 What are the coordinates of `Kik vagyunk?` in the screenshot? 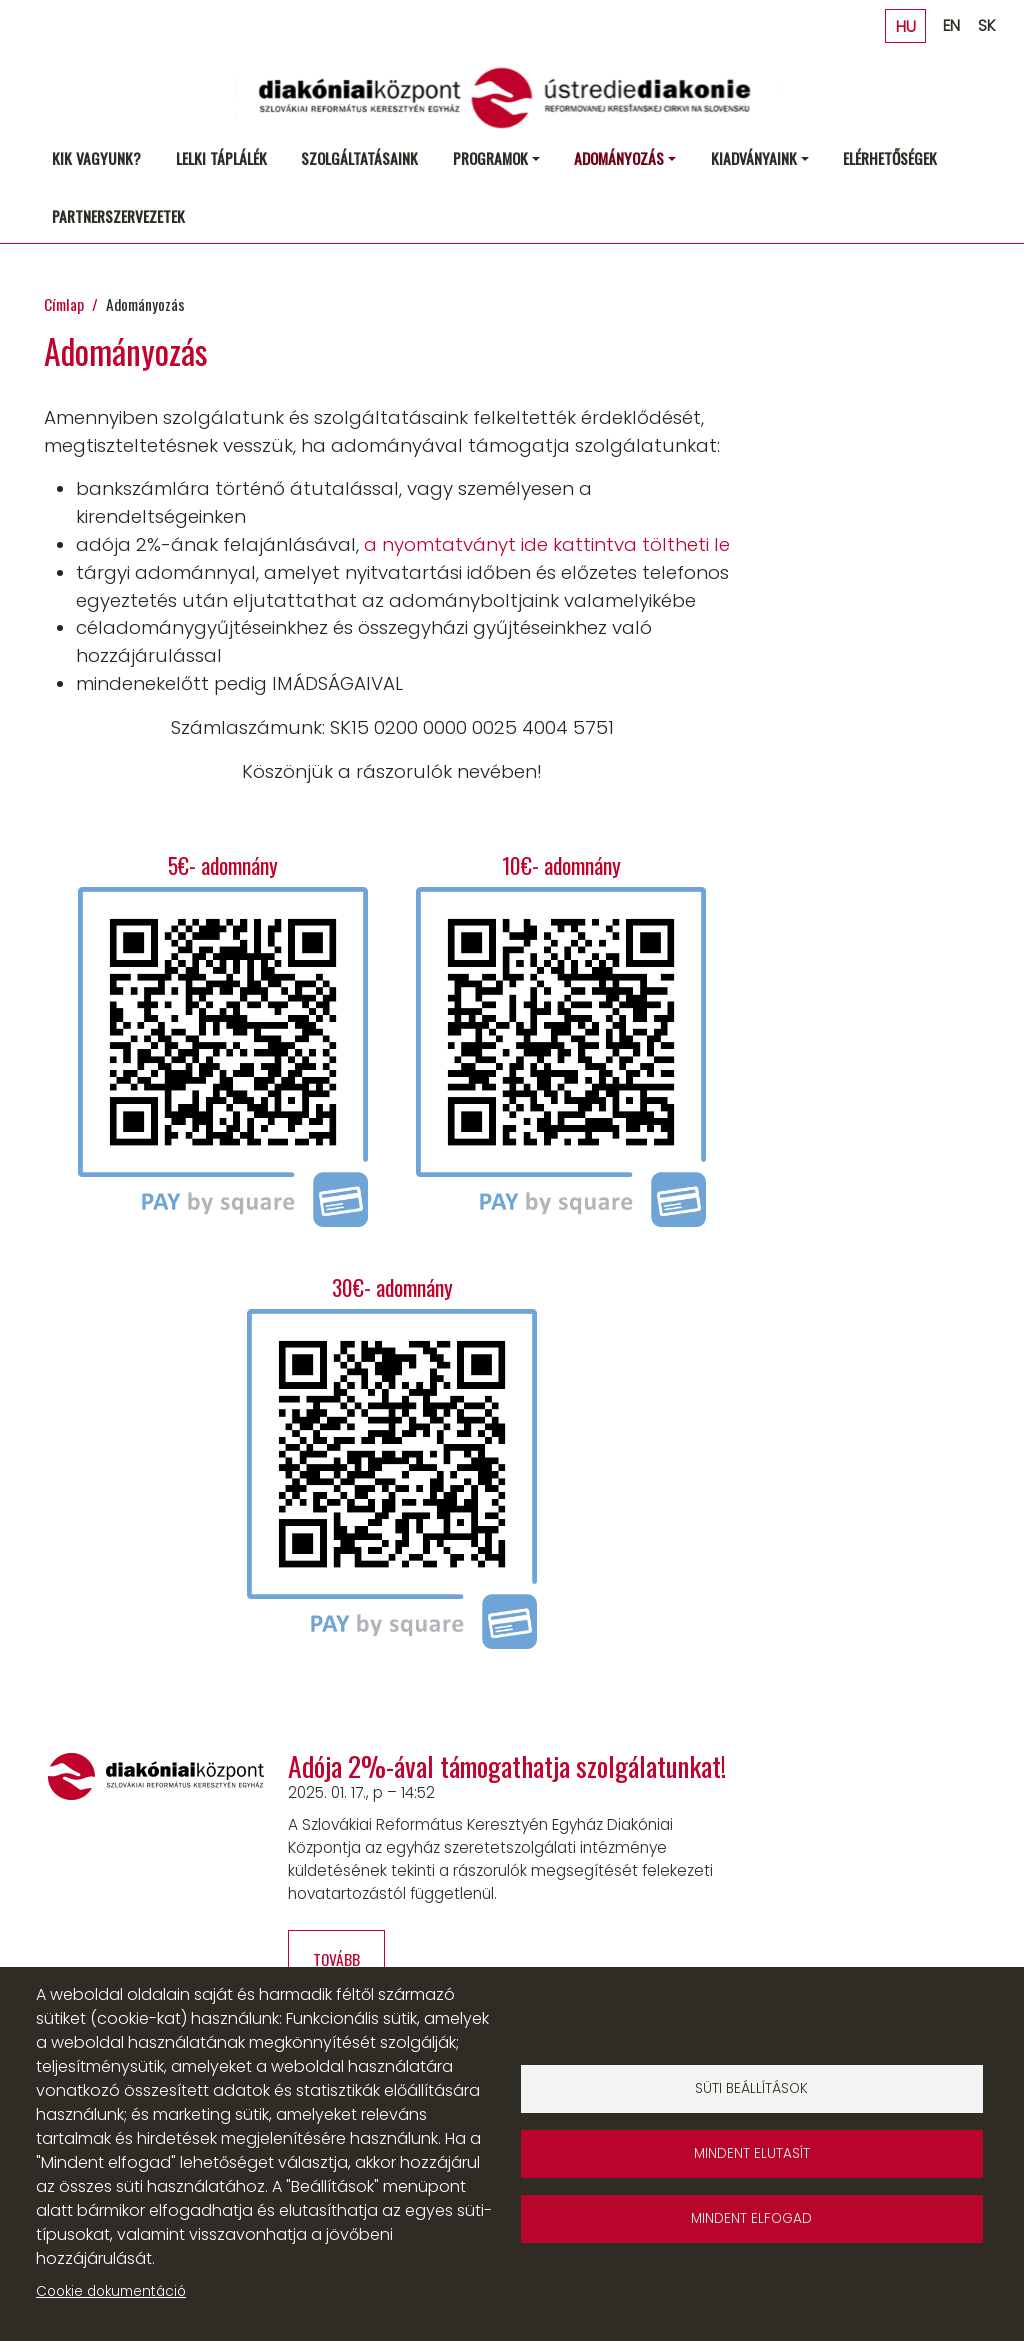 It's located at (96, 157).